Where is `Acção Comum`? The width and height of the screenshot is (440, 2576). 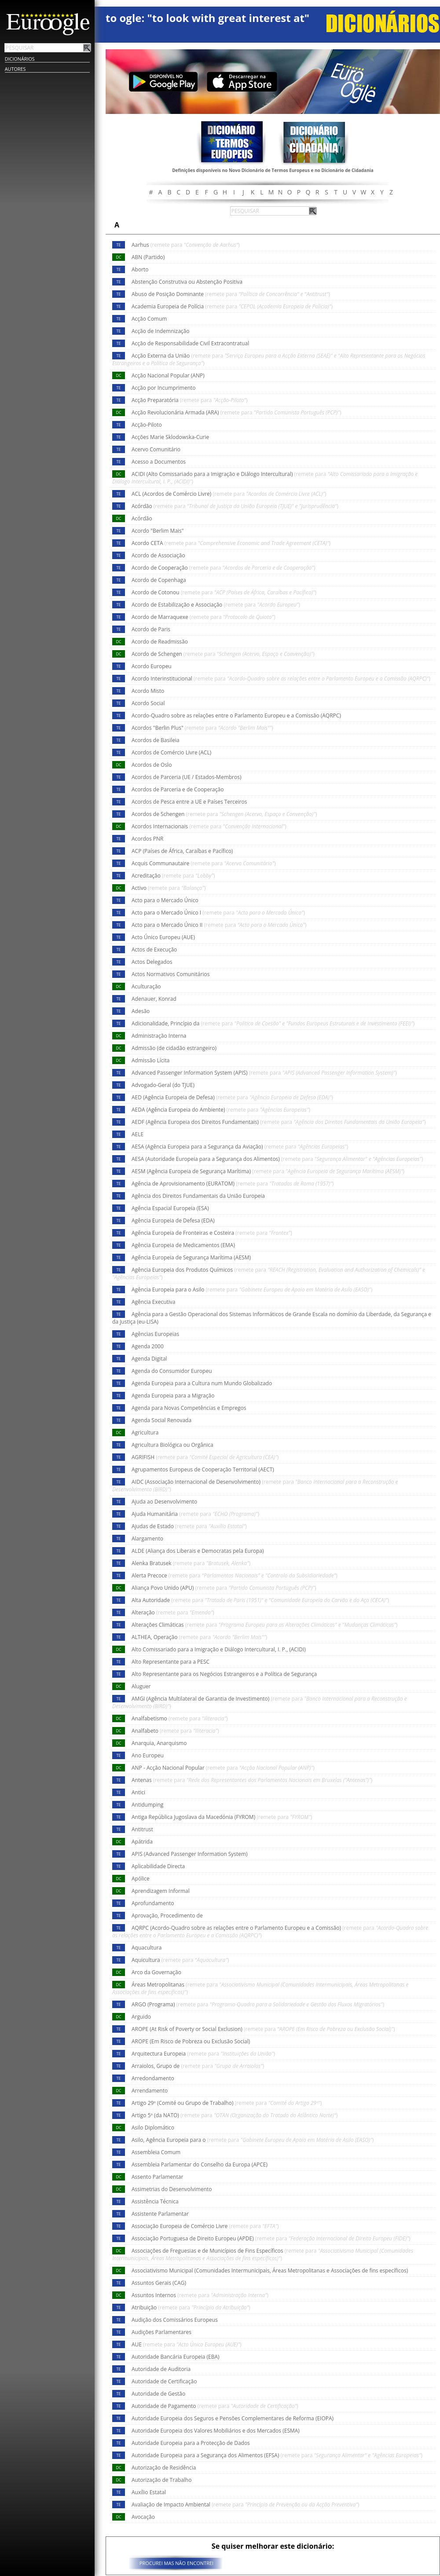
Acção Comum is located at coordinates (149, 318).